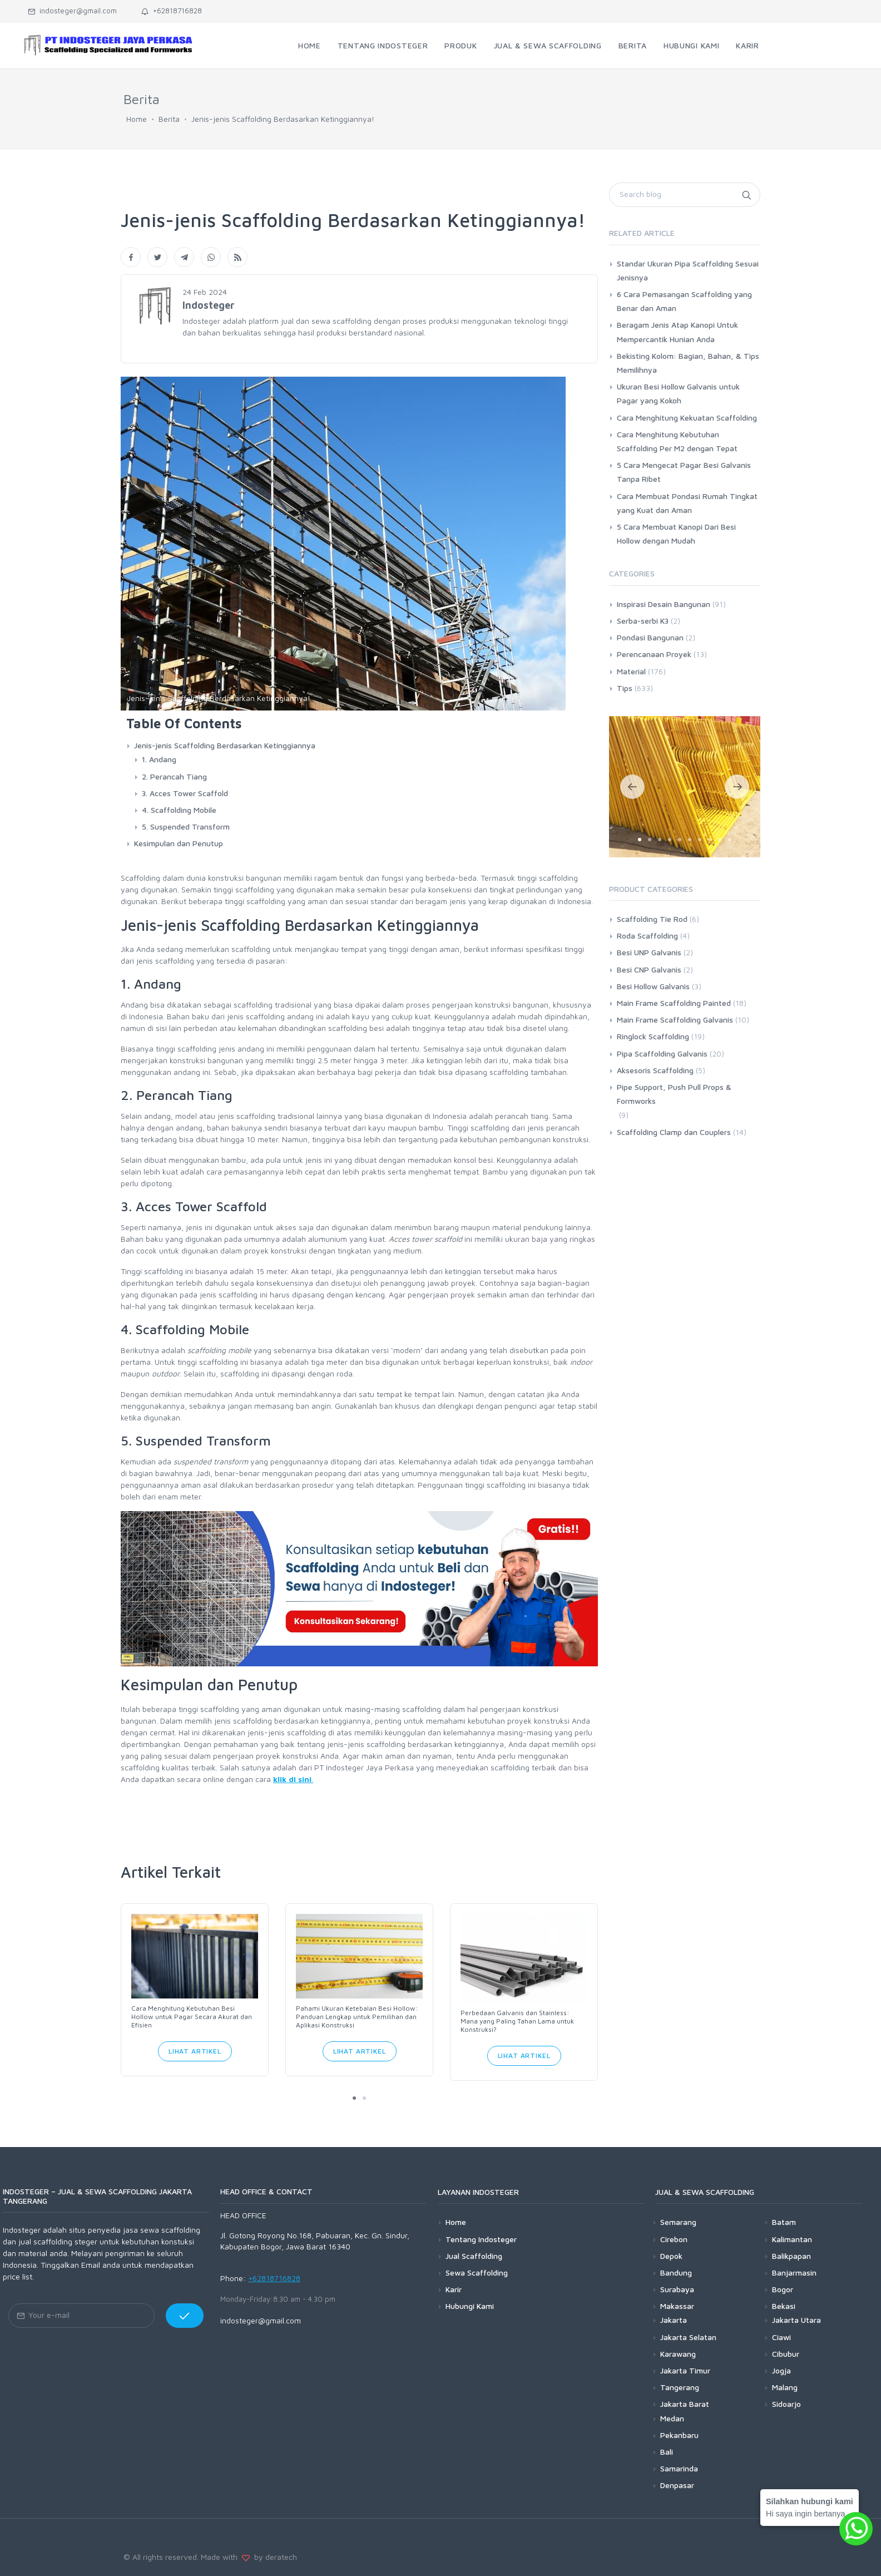 The image size is (881, 2576). I want to click on Pekanbaru, so click(679, 2435).